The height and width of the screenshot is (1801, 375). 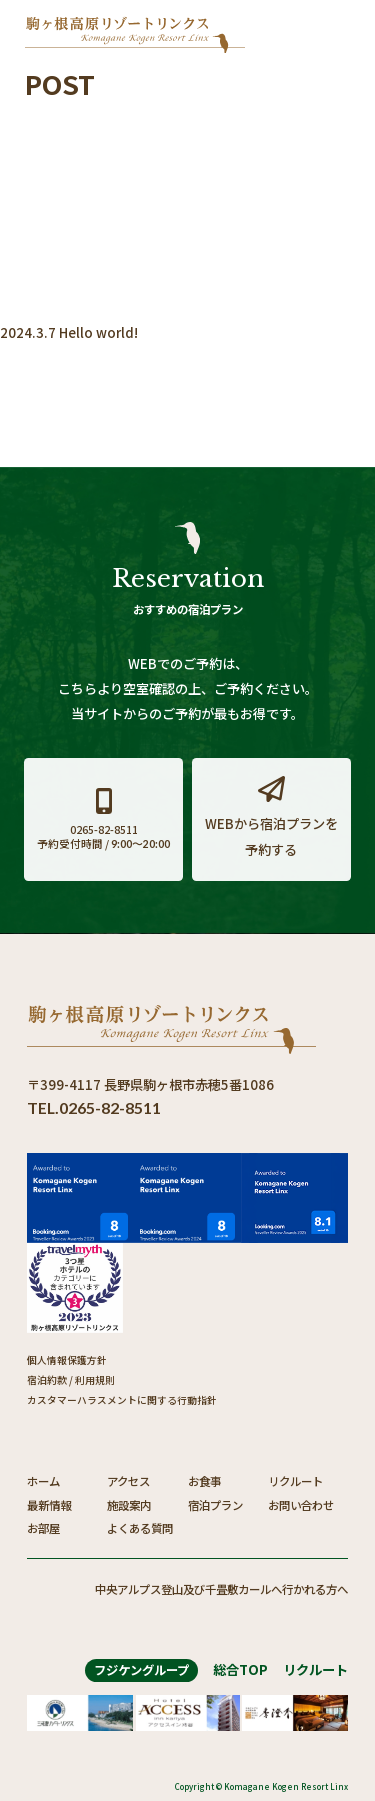 I want to click on 中央アルプス登山及び千畳敷カールへ行かれる方へ, so click(x=221, y=1589).